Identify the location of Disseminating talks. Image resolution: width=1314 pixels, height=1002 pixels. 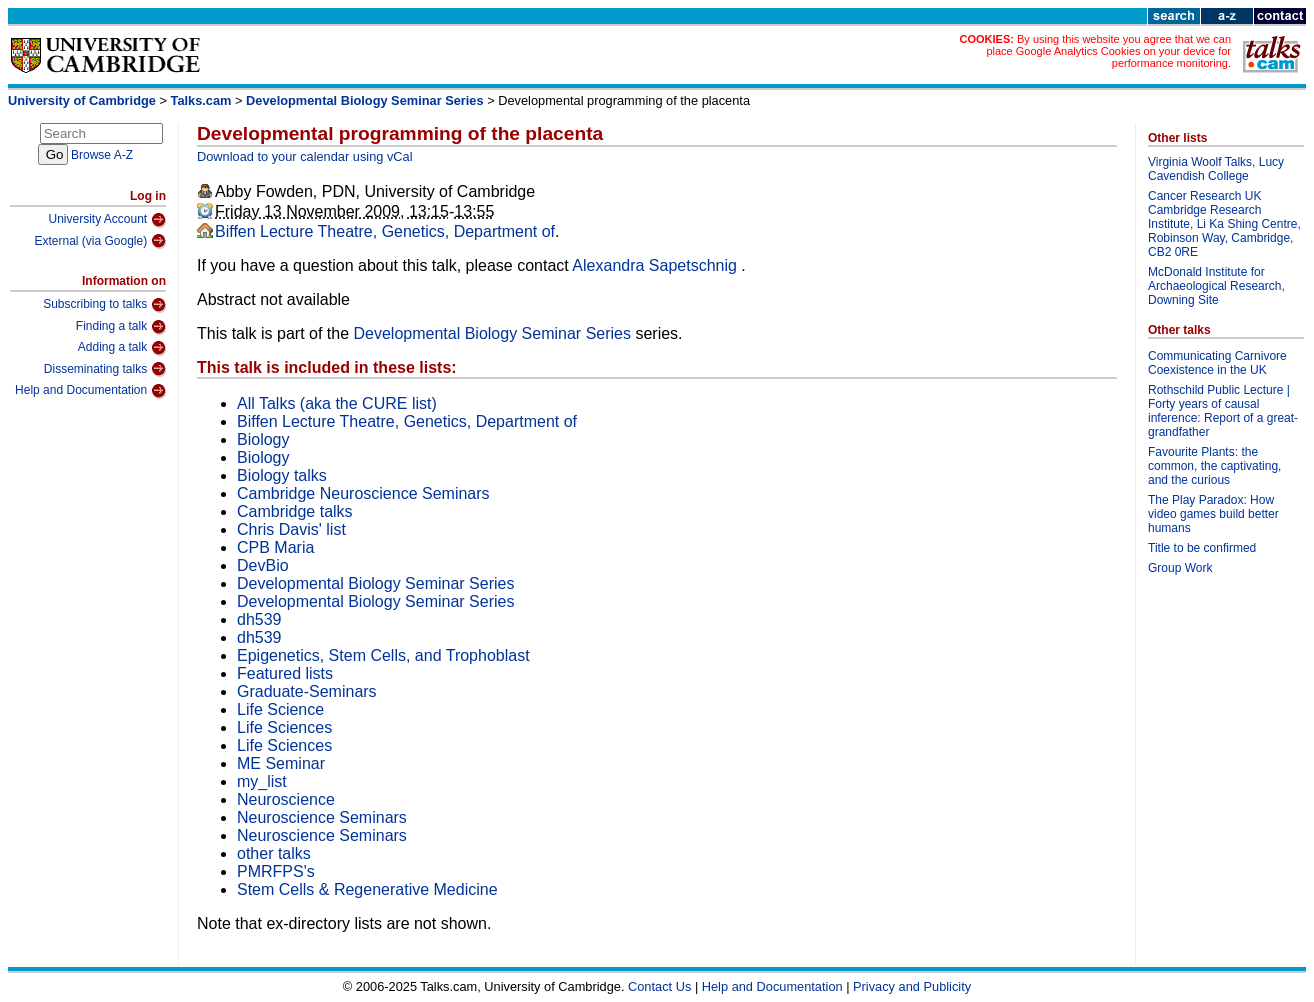
(105, 369).